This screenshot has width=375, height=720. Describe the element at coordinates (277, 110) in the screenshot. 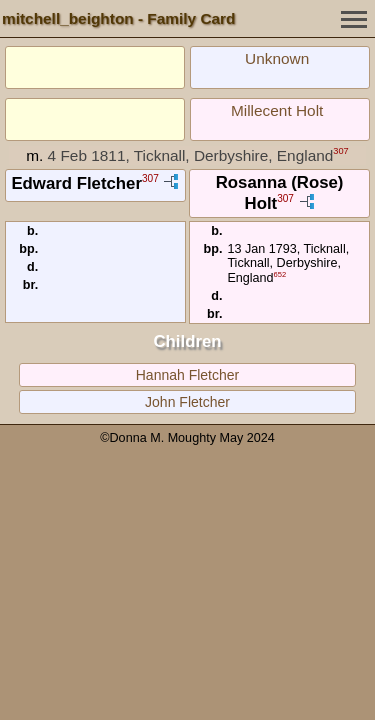

I see `Millecent Holt` at that location.